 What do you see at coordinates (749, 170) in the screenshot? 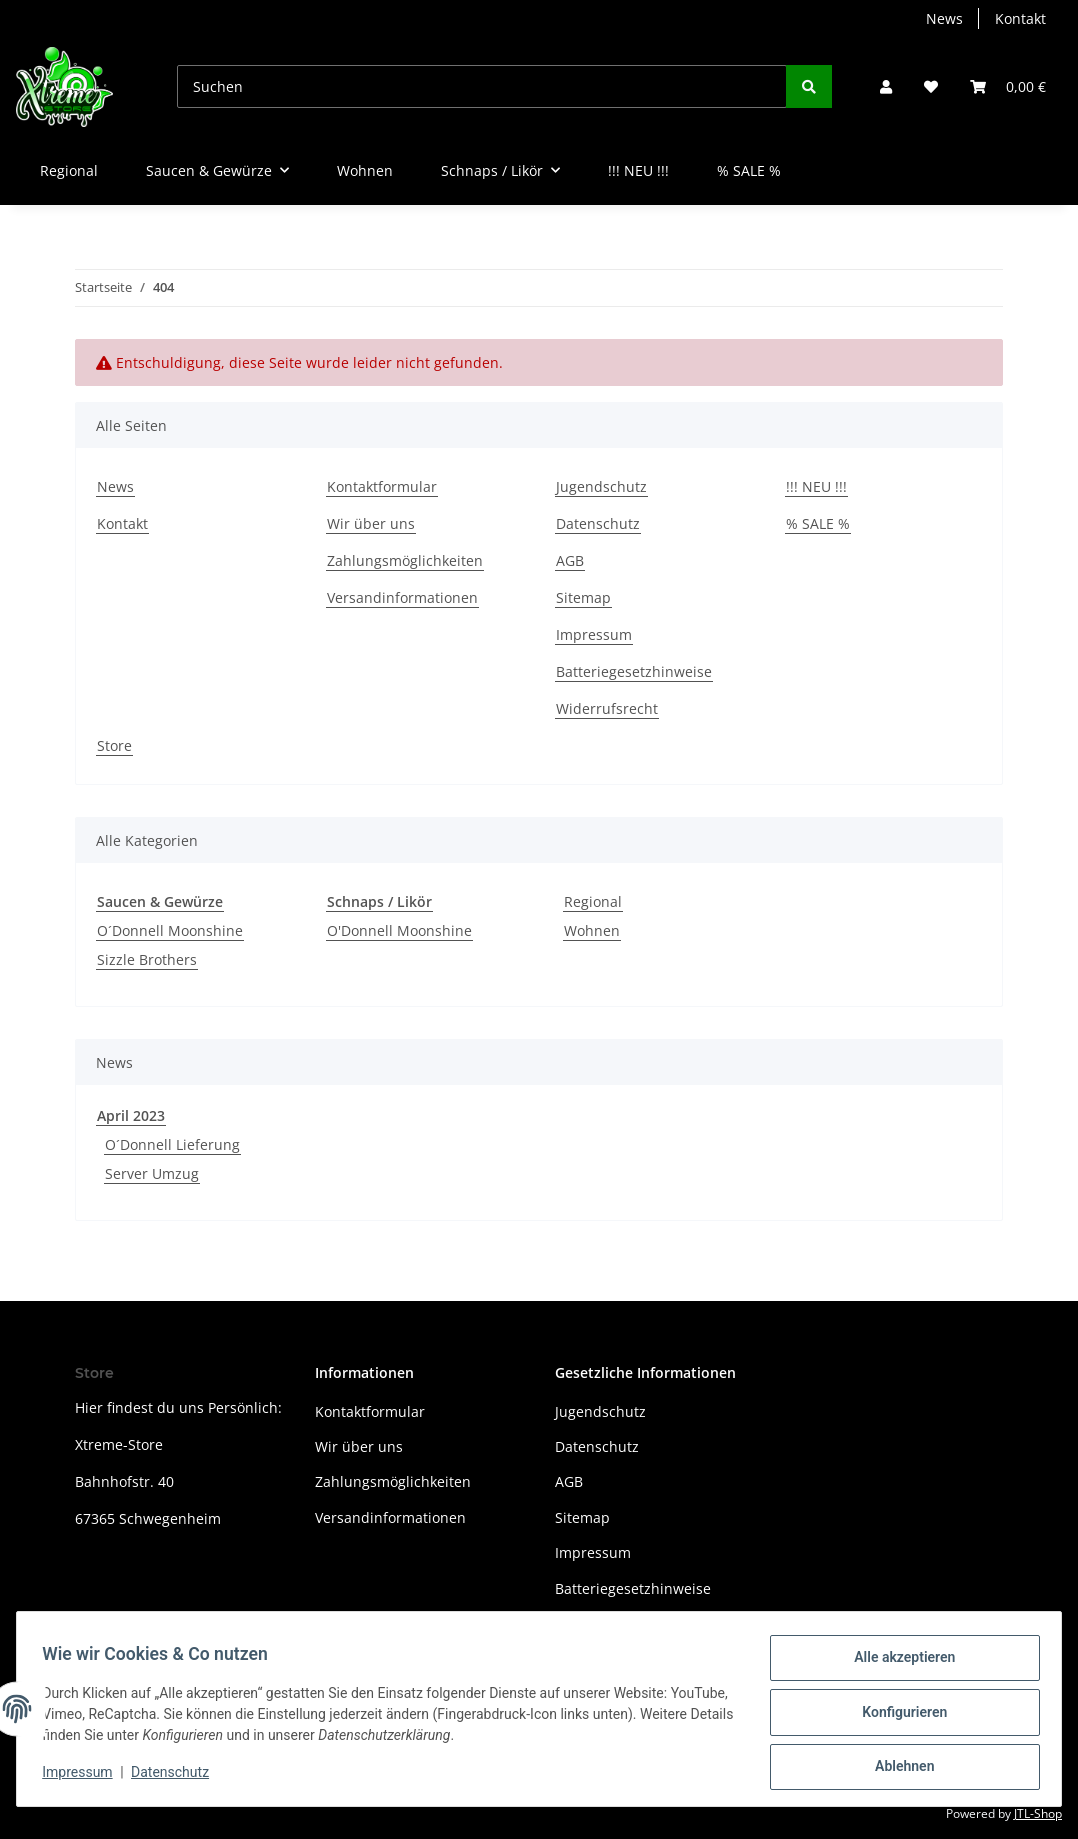
I see `% SALE %` at bounding box center [749, 170].